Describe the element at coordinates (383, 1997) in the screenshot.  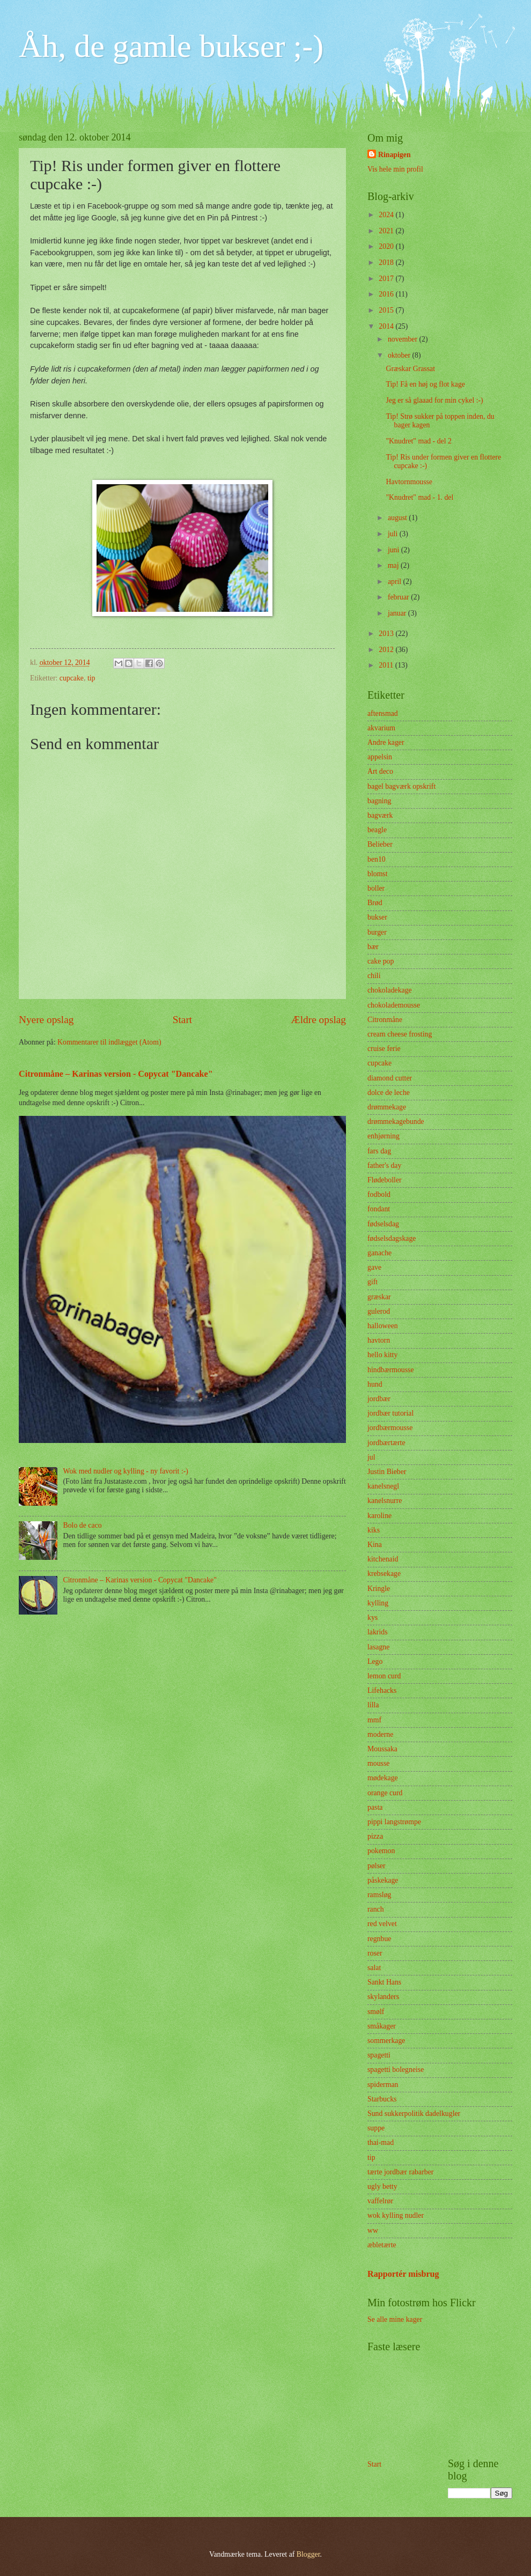
I see `skylanders` at that location.